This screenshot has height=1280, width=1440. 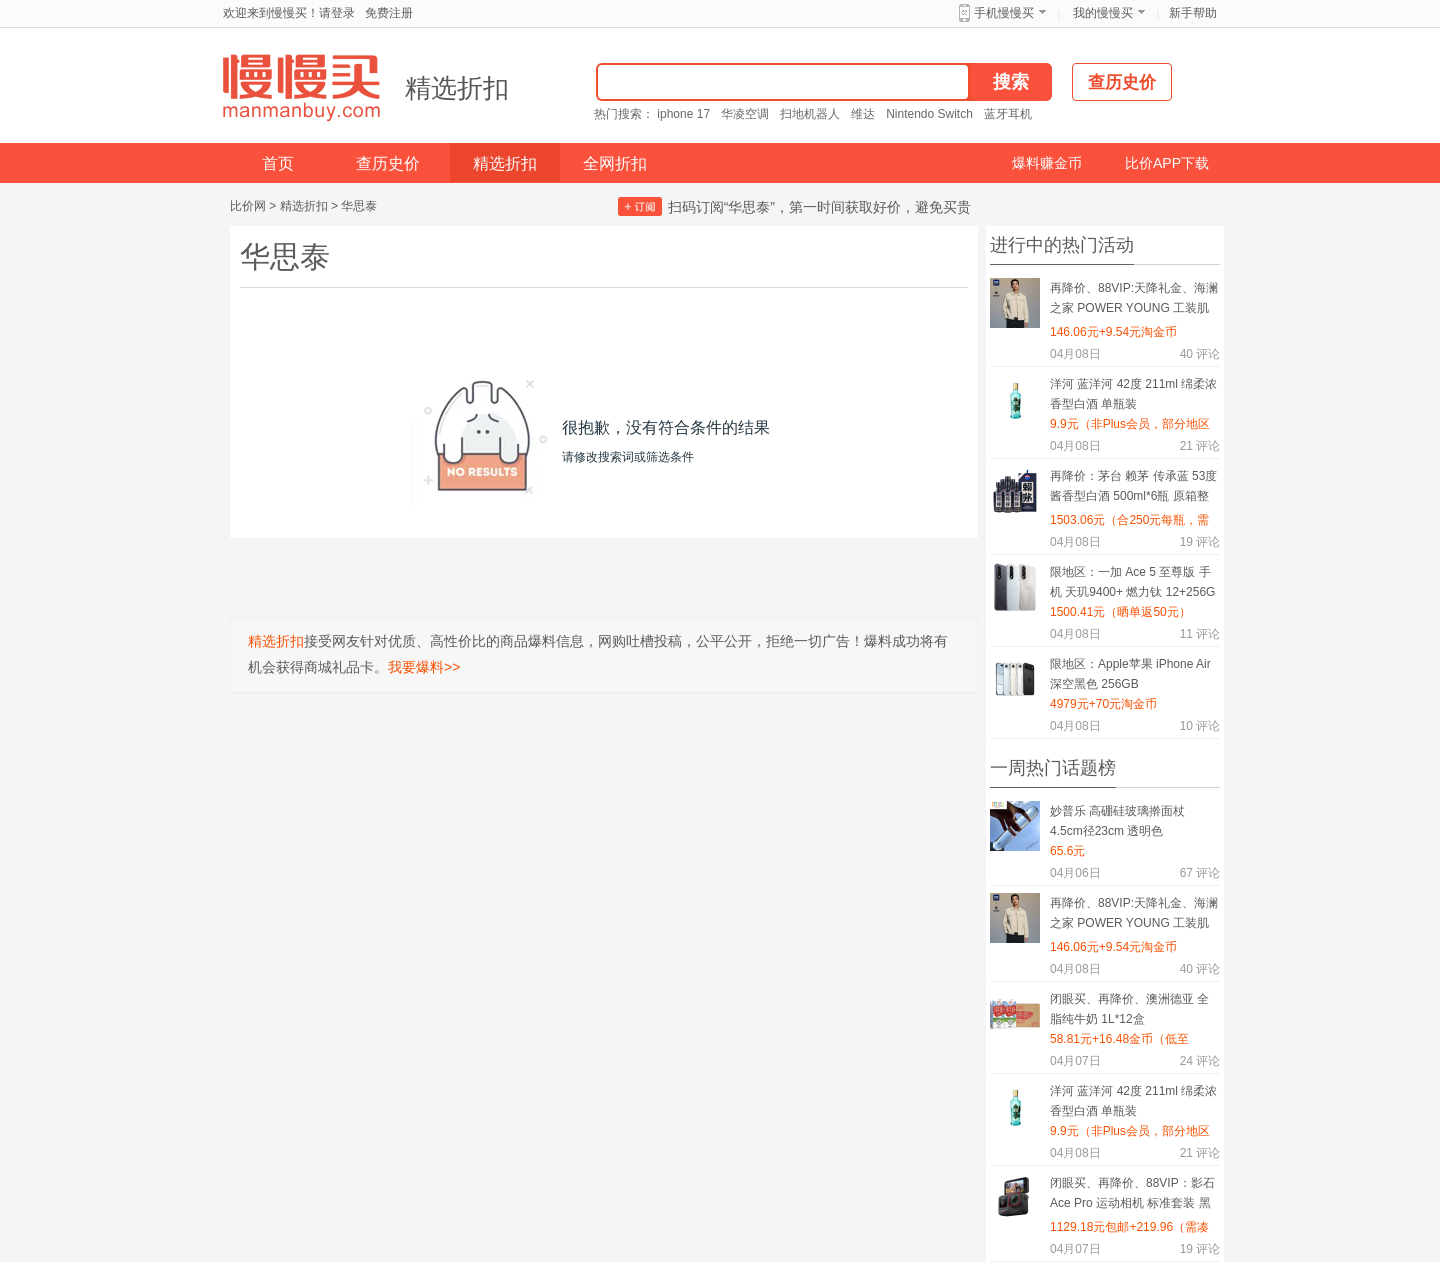 I want to click on 首页, so click(x=278, y=163).